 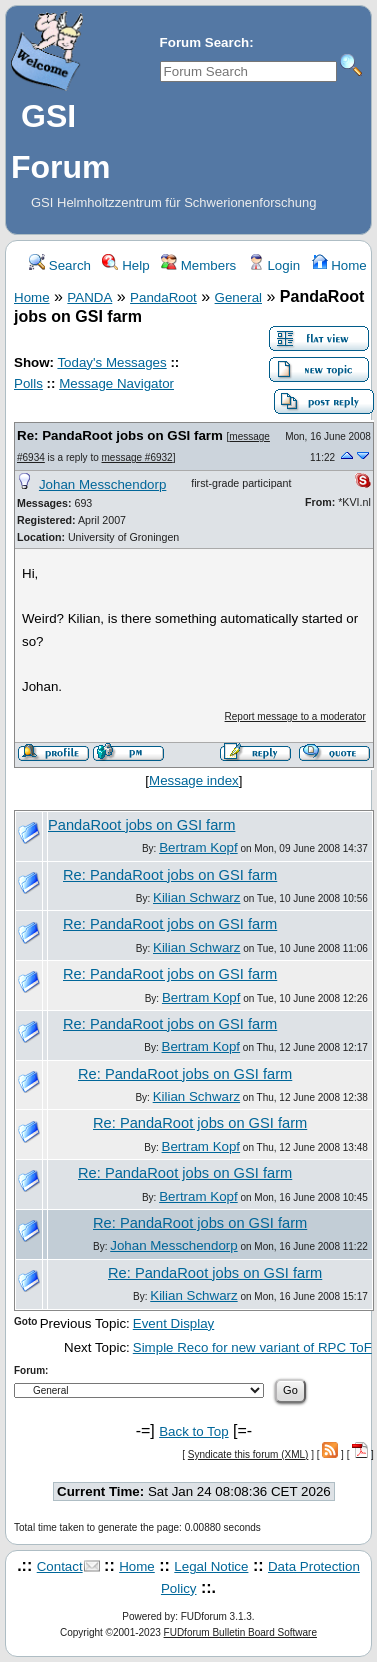 What do you see at coordinates (125, 265) in the screenshot?
I see `Help` at bounding box center [125, 265].